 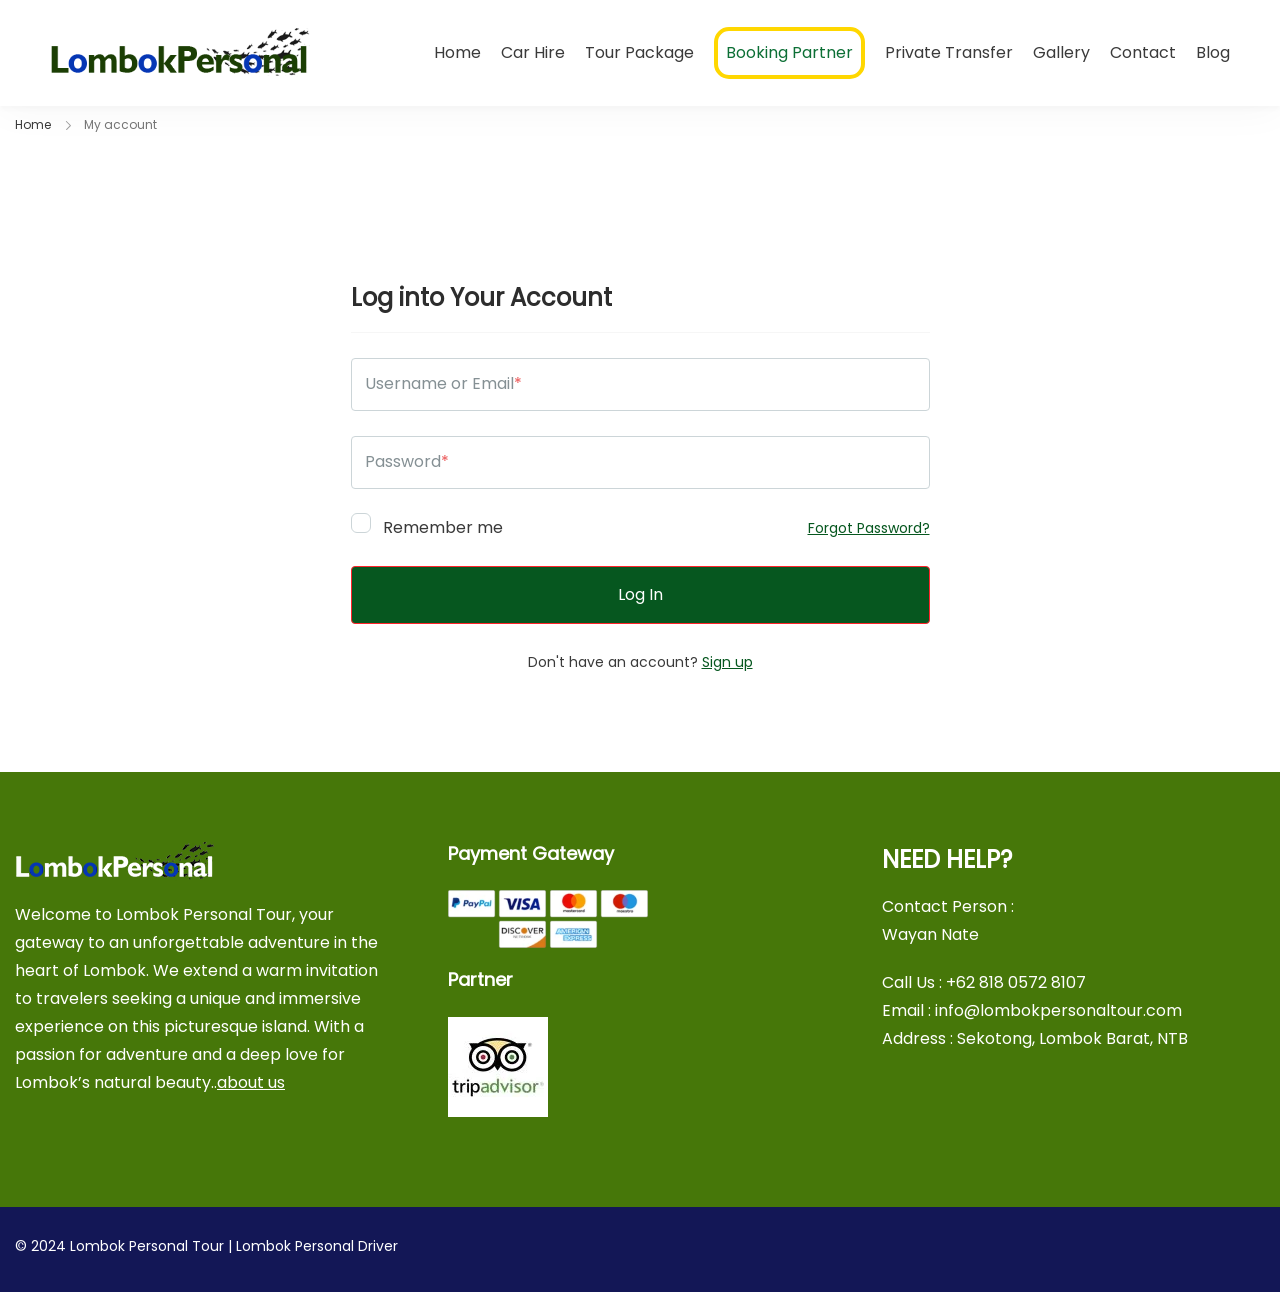 What do you see at coordinates (147, 1246) in the screenshot?
I see `Lombok Personal Tour` at bounding box center [147, 1246].